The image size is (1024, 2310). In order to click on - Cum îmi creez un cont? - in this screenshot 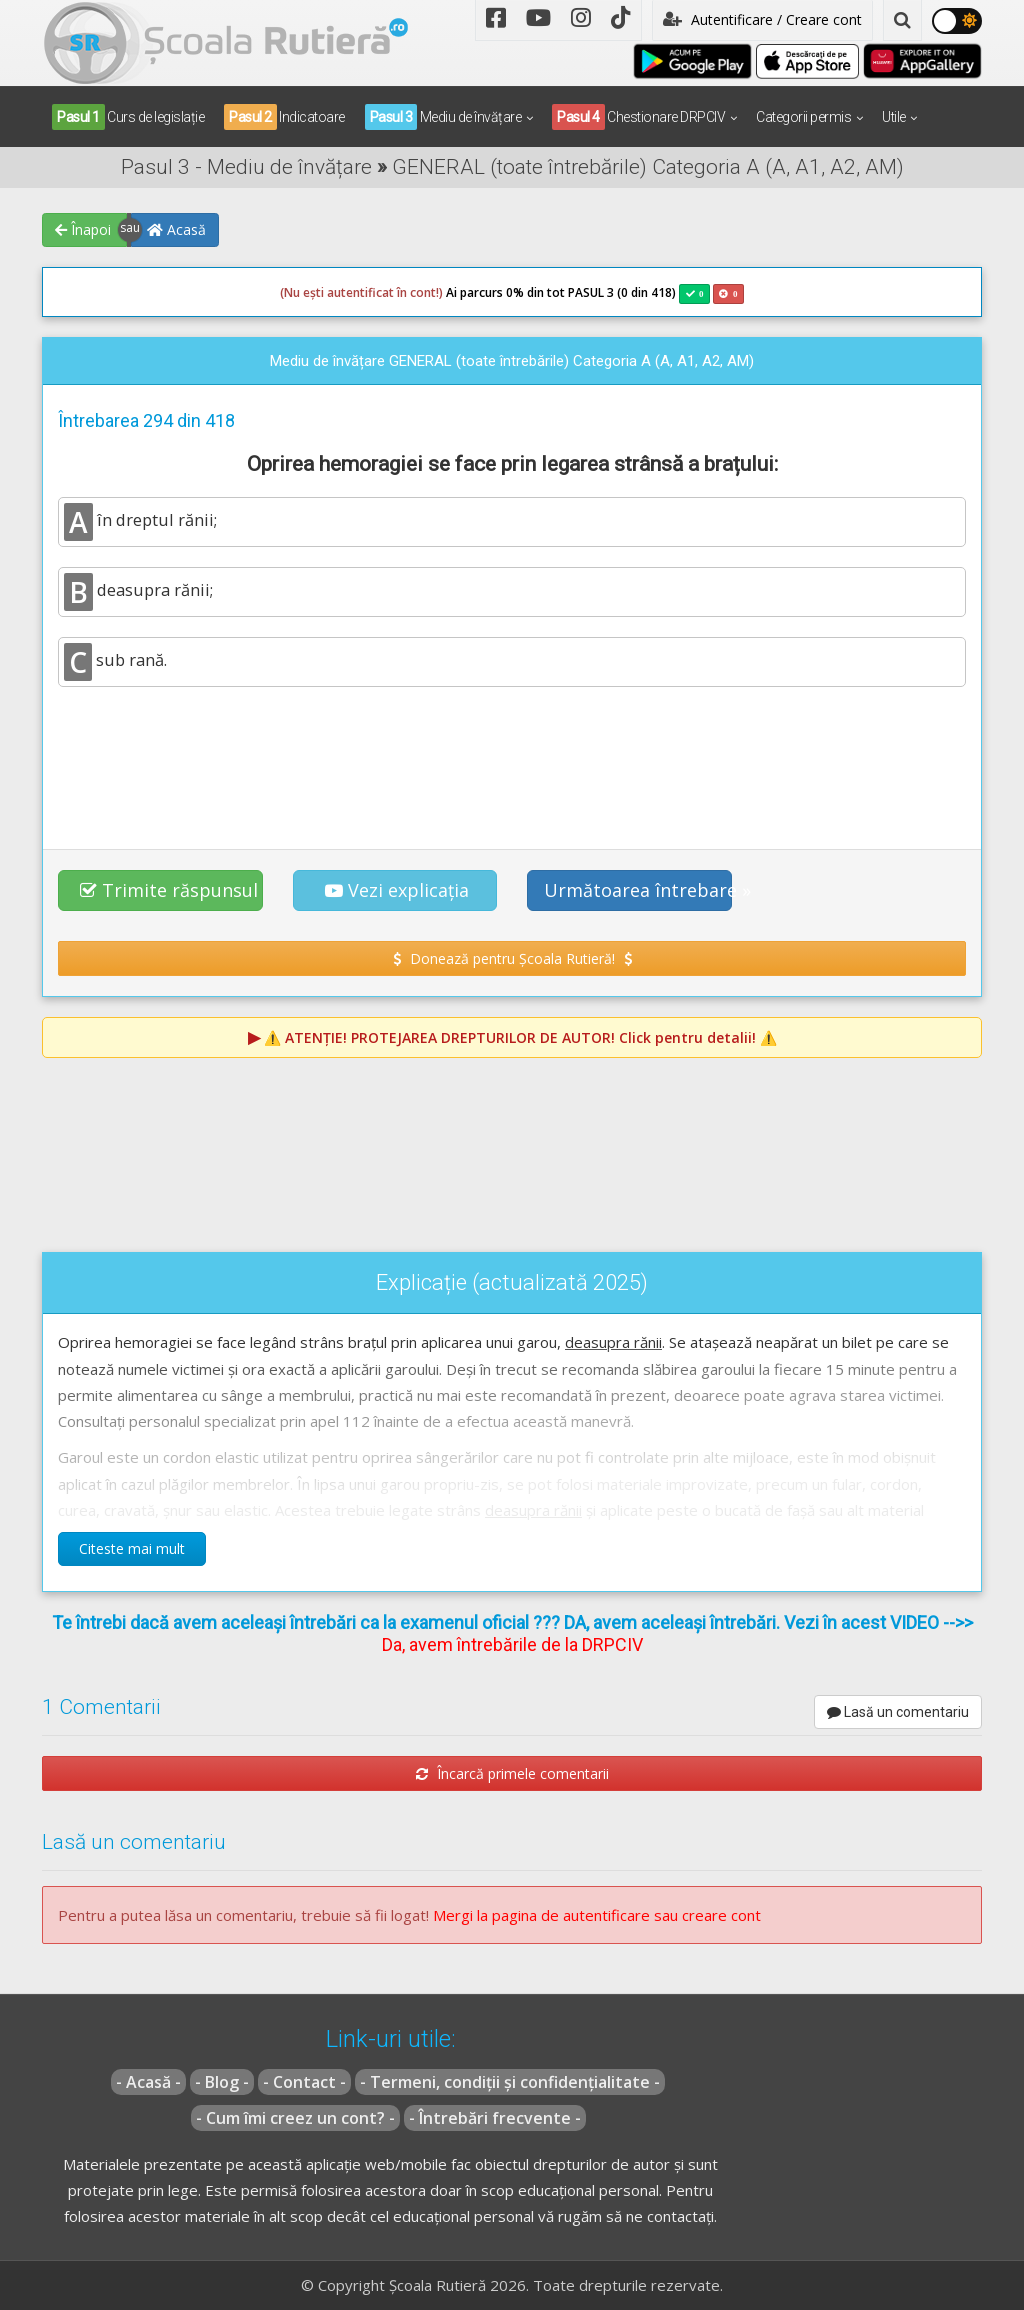, I will do `click(295, 2118)`.